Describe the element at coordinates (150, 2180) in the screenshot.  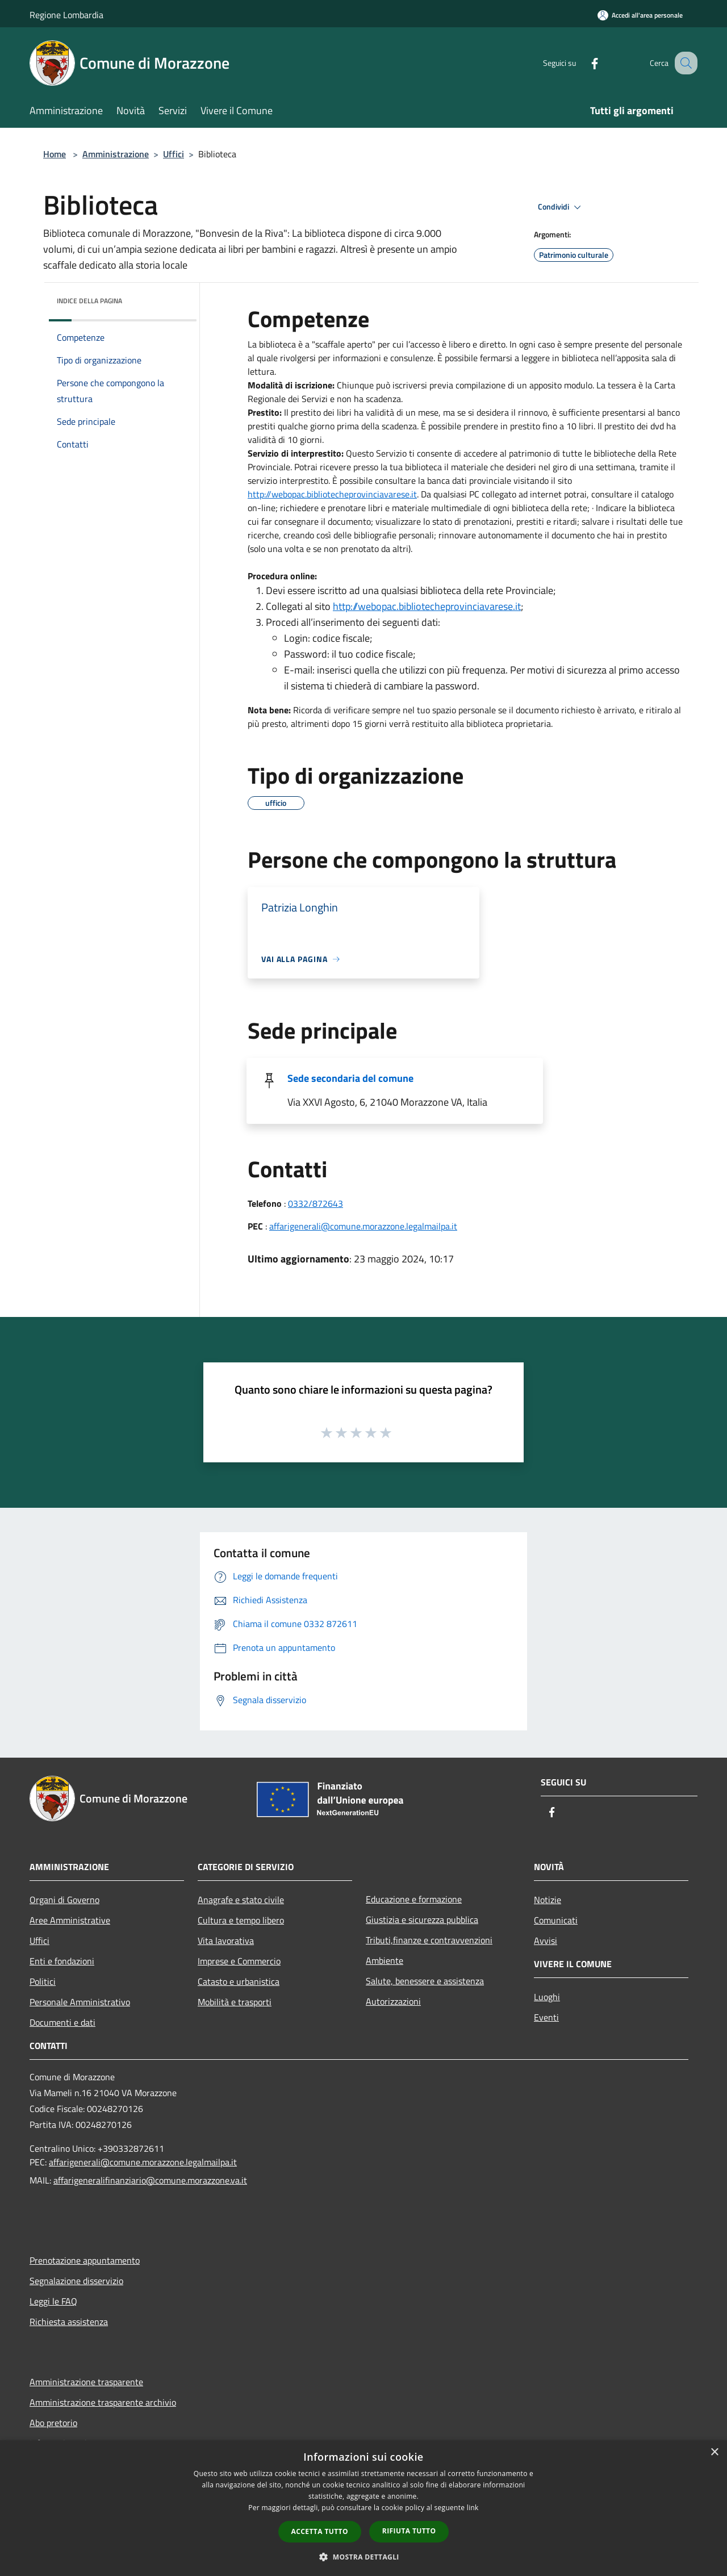
I see `affarigeneralifinanziario@comune.morazzone.va.it` at that location.